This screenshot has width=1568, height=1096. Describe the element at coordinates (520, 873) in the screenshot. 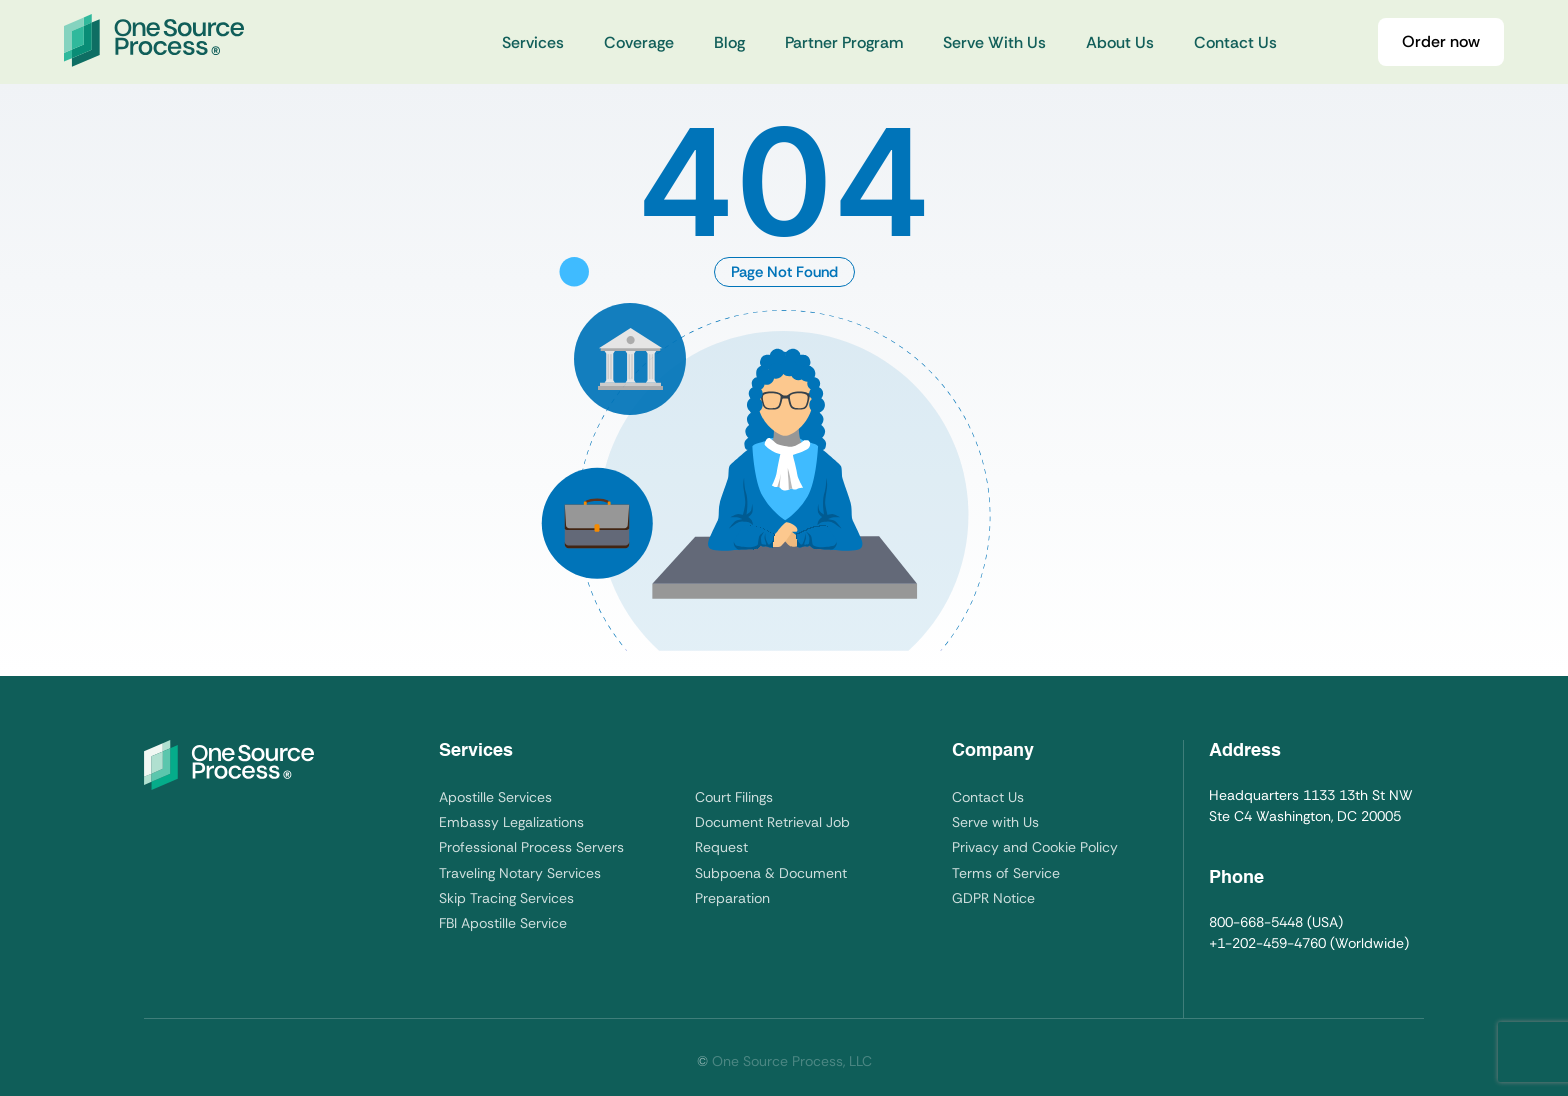

I see `Traveling Notary Services` at that location.